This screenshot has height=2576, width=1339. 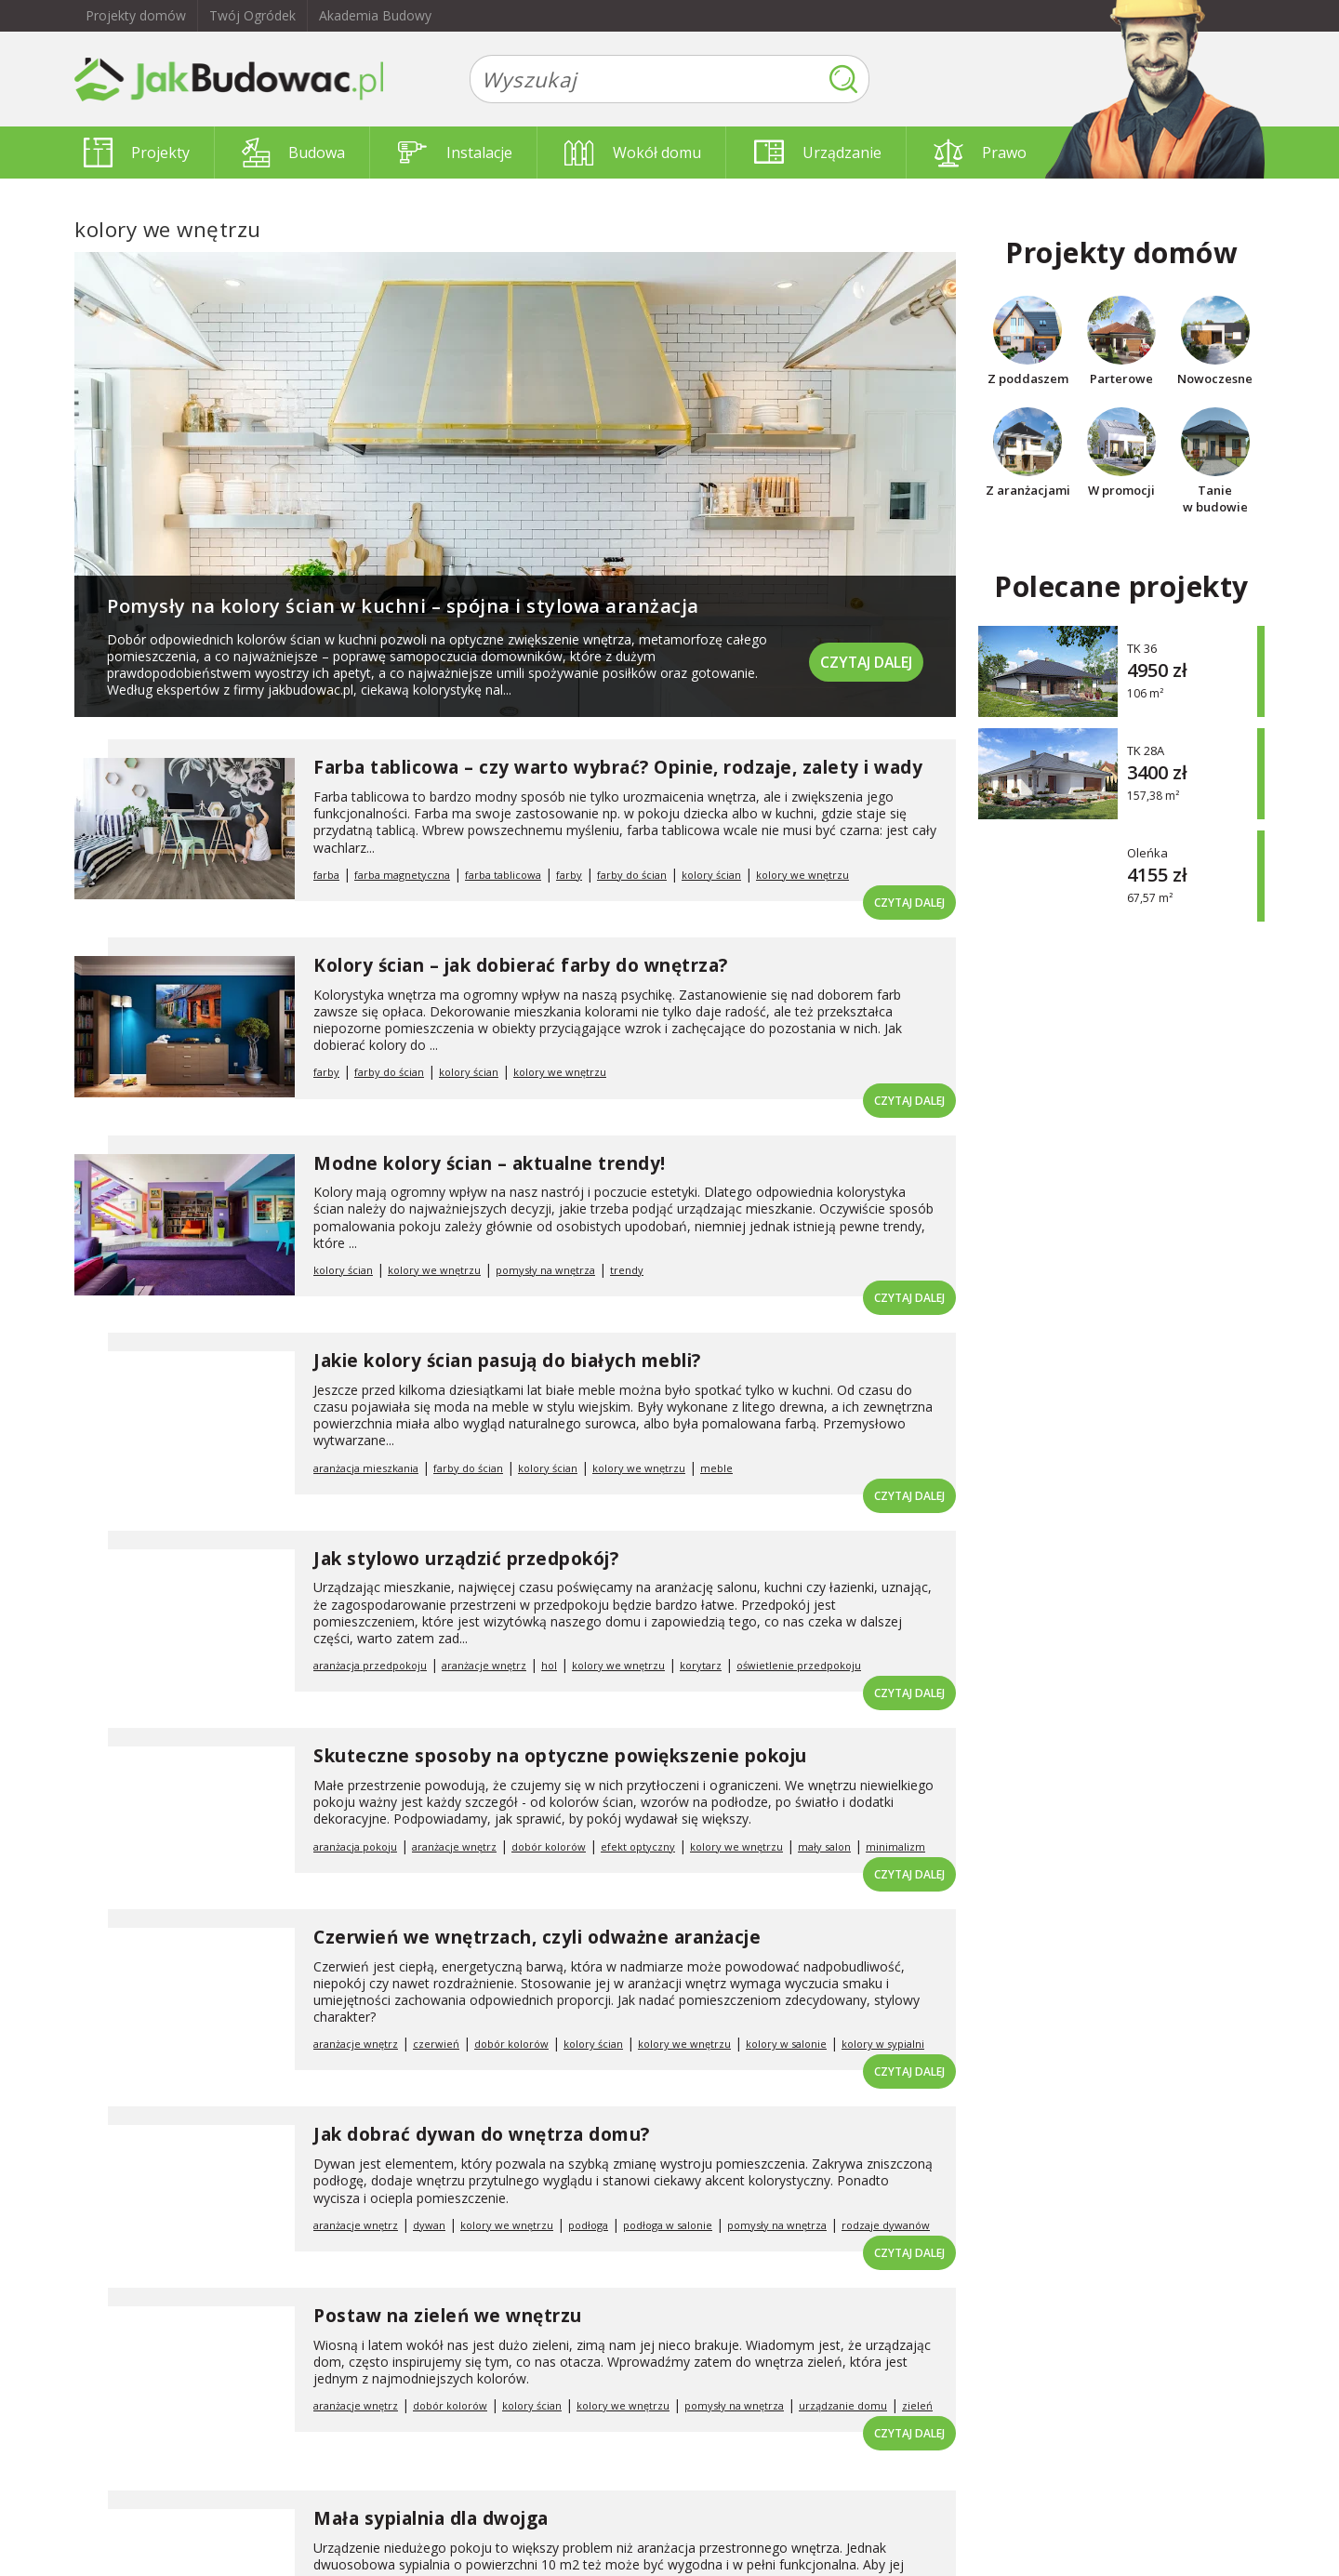 I want to click on farba tablicowa, so click(x=503, y=875).